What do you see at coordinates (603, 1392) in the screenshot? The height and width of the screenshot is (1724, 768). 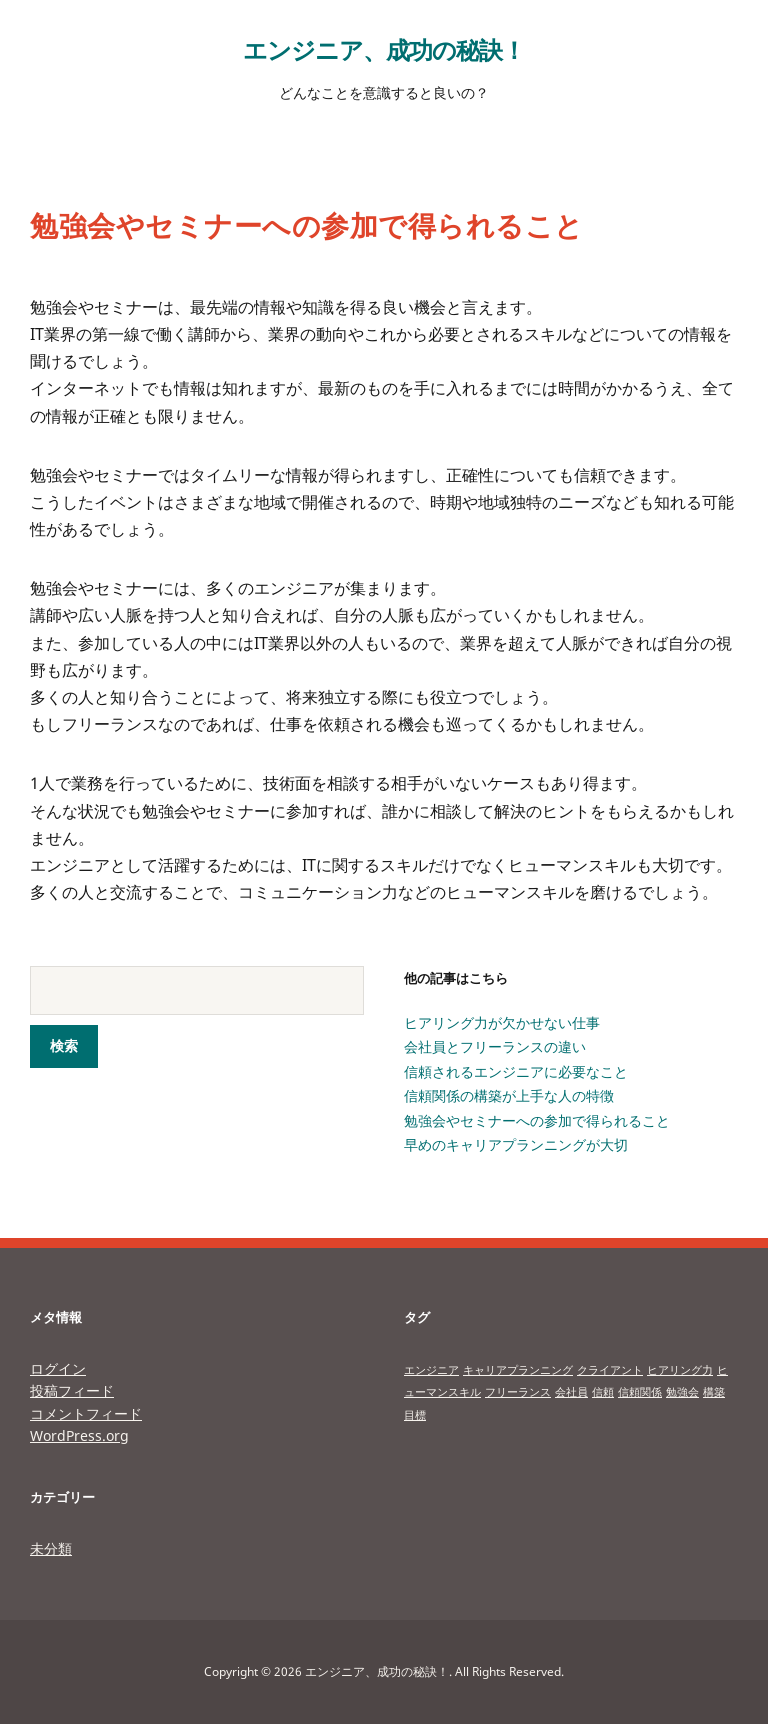 I see `信頼 [信頼 (1個の項目)]` at bounding box center [603, 1392].